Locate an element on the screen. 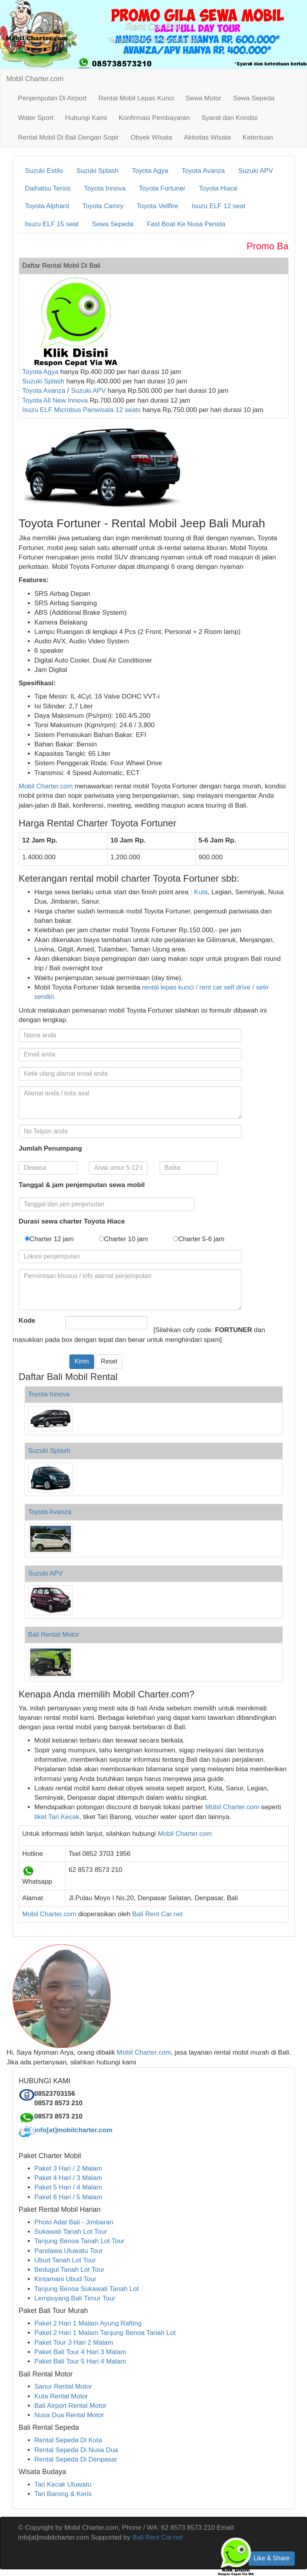 This screenshot has height=2576, width=307. Rental Sepeda Di Denpasar is located at coordinates (76, 2459).